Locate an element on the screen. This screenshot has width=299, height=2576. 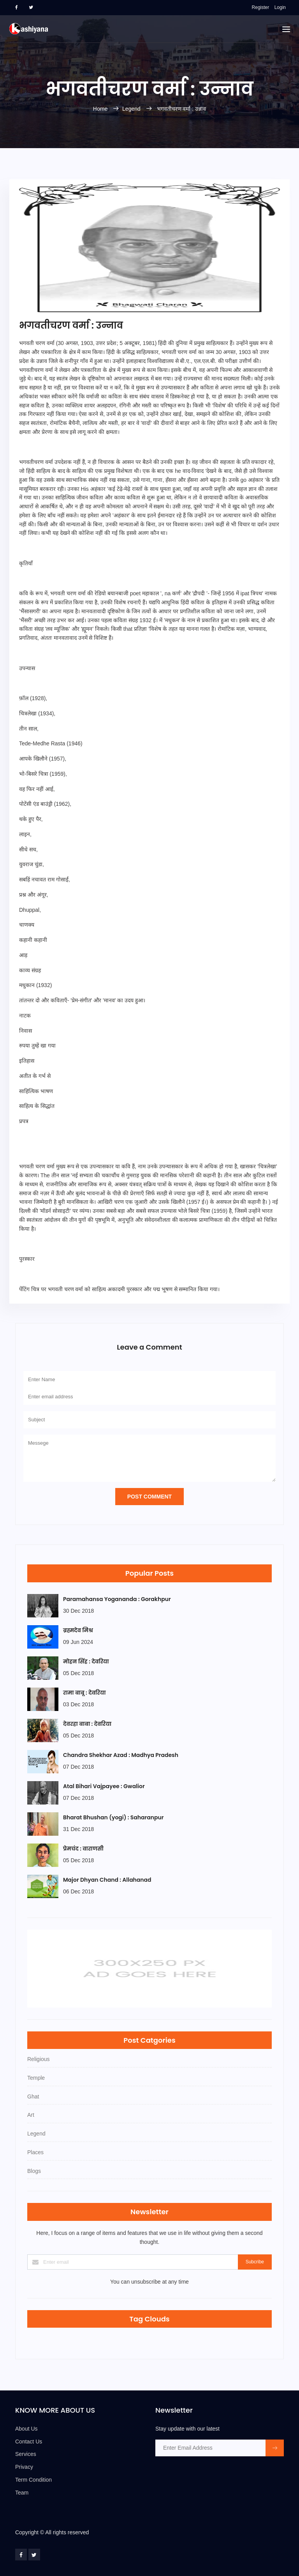
Religious is located at coordinates (38, 2059).